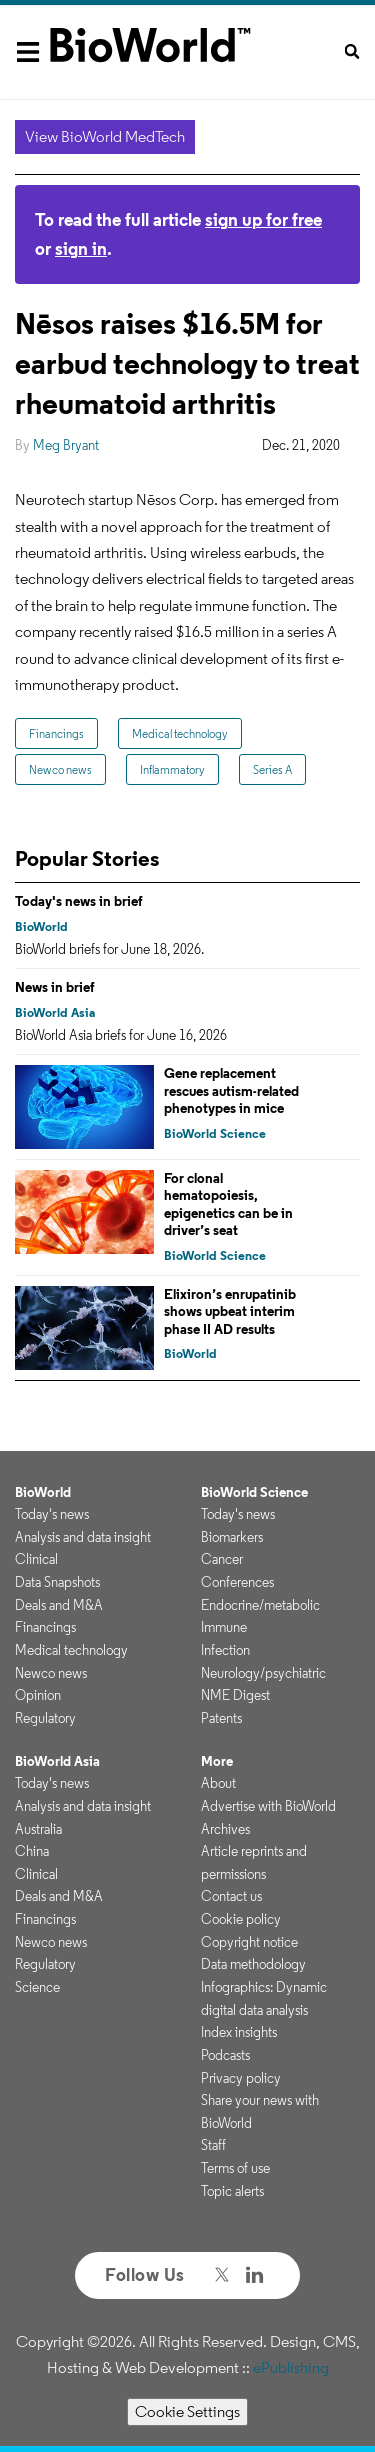  Describe the element at coordinates (55, 987) in the screenshot. I see `News in brief` at that location.